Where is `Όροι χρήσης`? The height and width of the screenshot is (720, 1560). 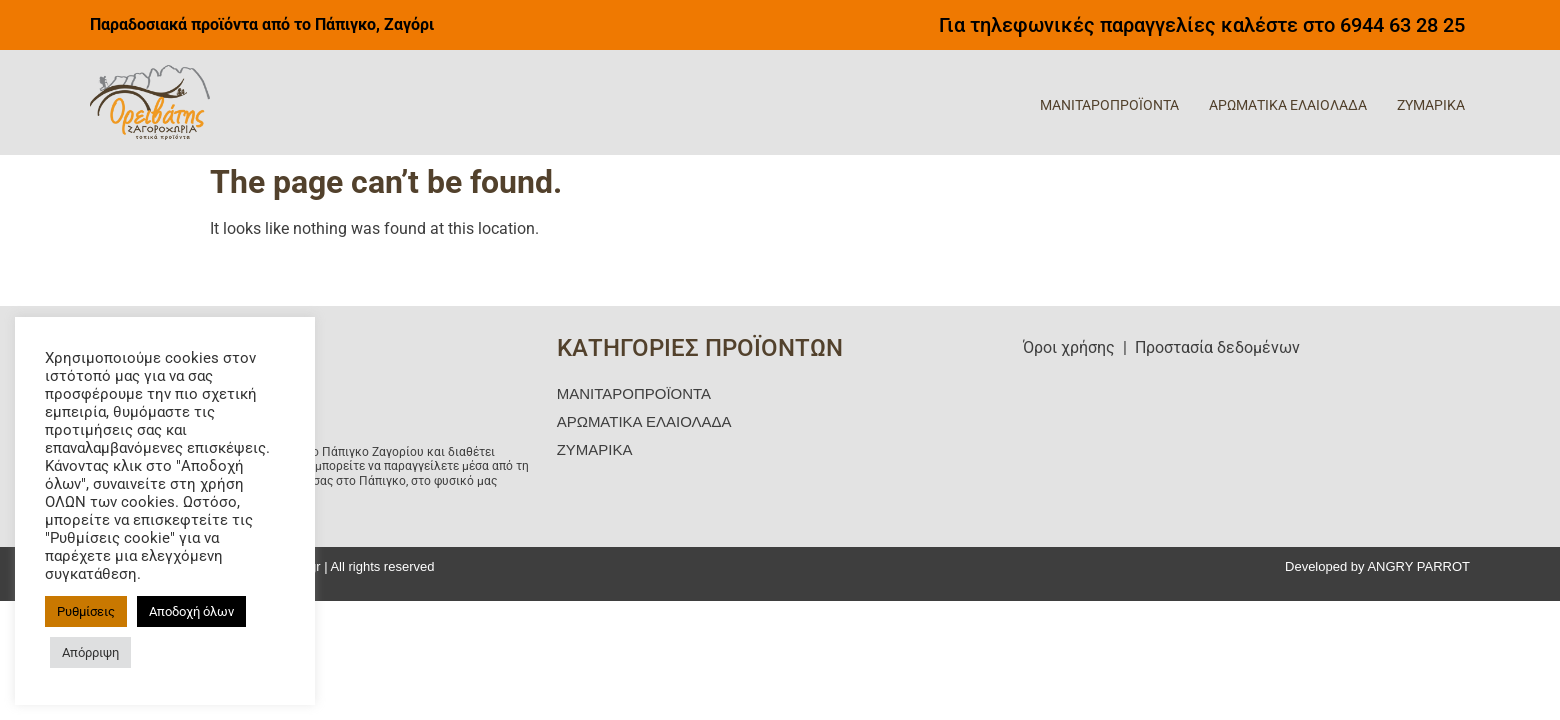
Όροι χρήσης is located at coordinates (1069, 347).